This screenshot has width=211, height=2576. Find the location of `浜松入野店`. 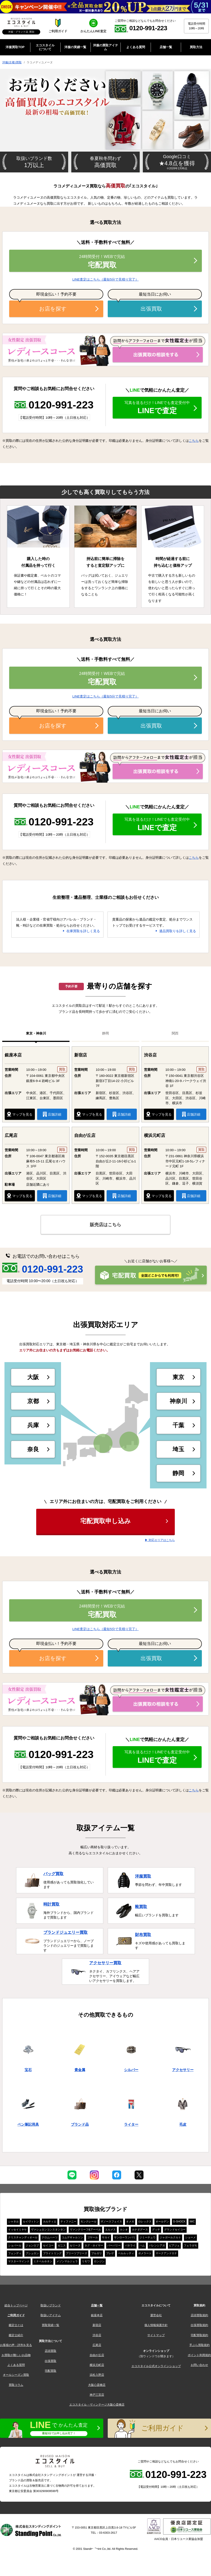

浜松入野店 is located at coordinates (97, 2374).